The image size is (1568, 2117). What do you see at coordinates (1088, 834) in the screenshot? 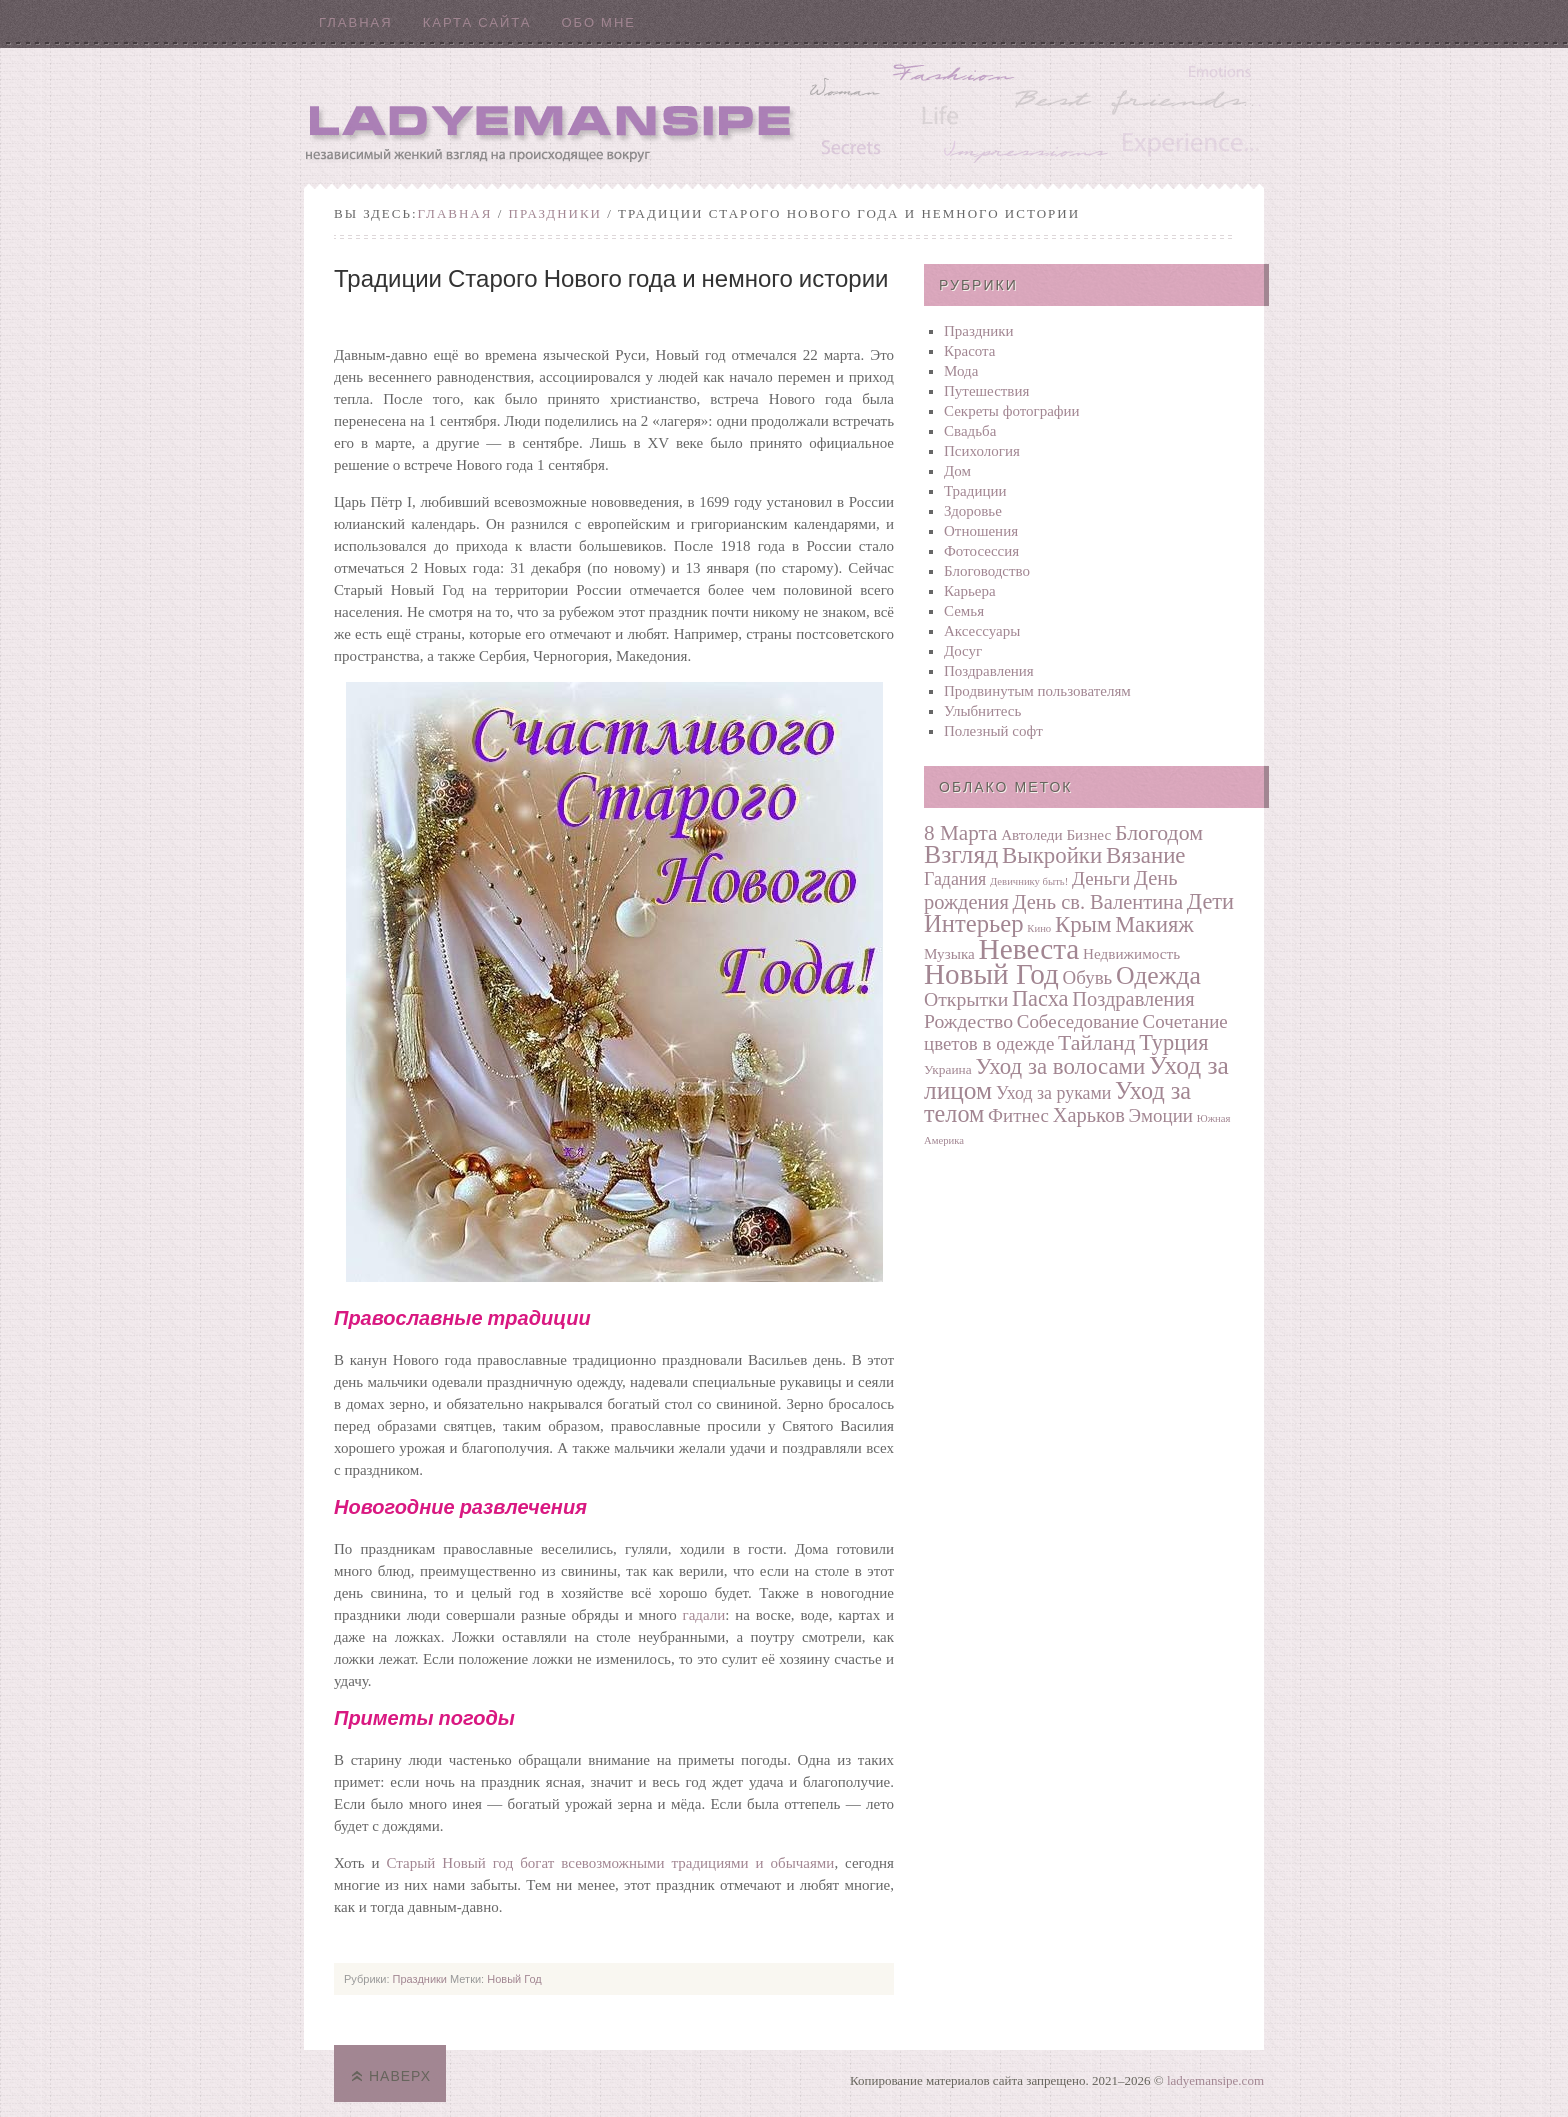
I see `Бизнес` at bounding box center [1088, 834].